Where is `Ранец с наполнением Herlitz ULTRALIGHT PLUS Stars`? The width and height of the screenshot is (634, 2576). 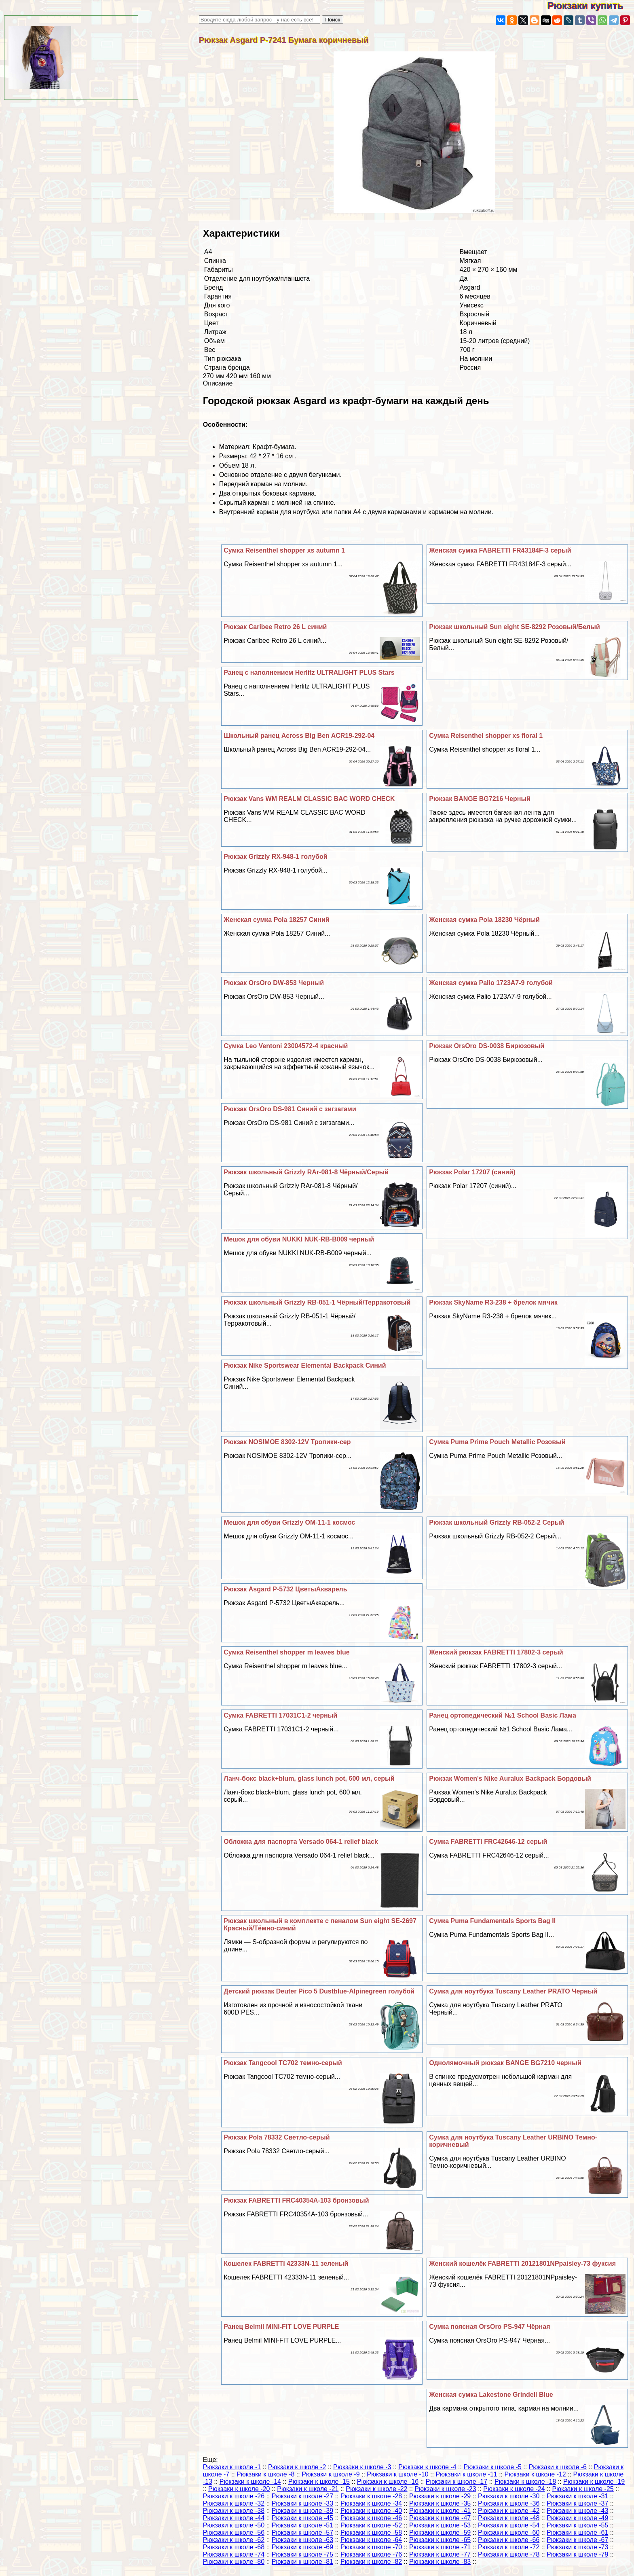 Ранец с наполнением Herlitz ULTRALIGHT PLUS Stars is located at coordinates (309, 672).